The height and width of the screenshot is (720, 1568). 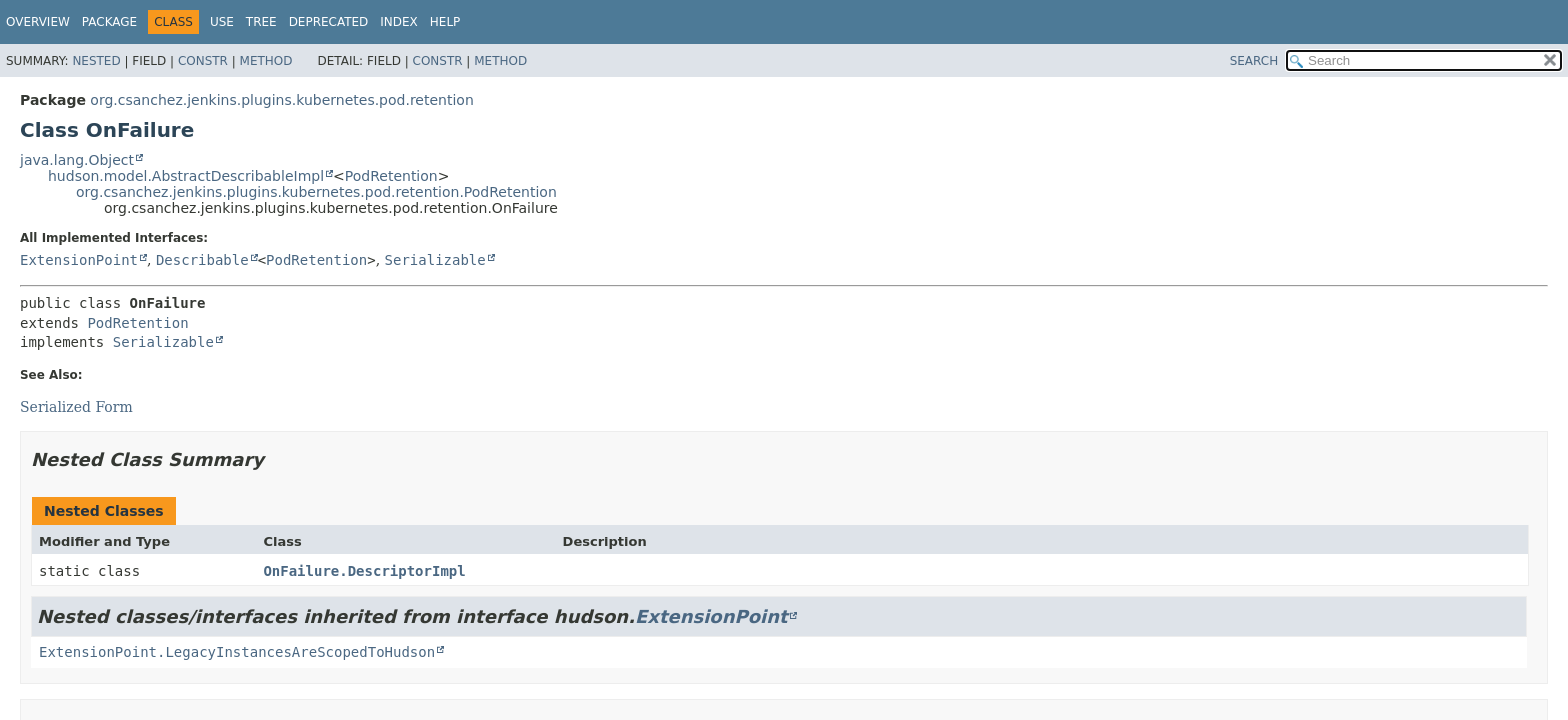 What do you see at coordinates (1254, 61) in the screenshot?
I see `SEARCH` at bounding box center [1254, 61].